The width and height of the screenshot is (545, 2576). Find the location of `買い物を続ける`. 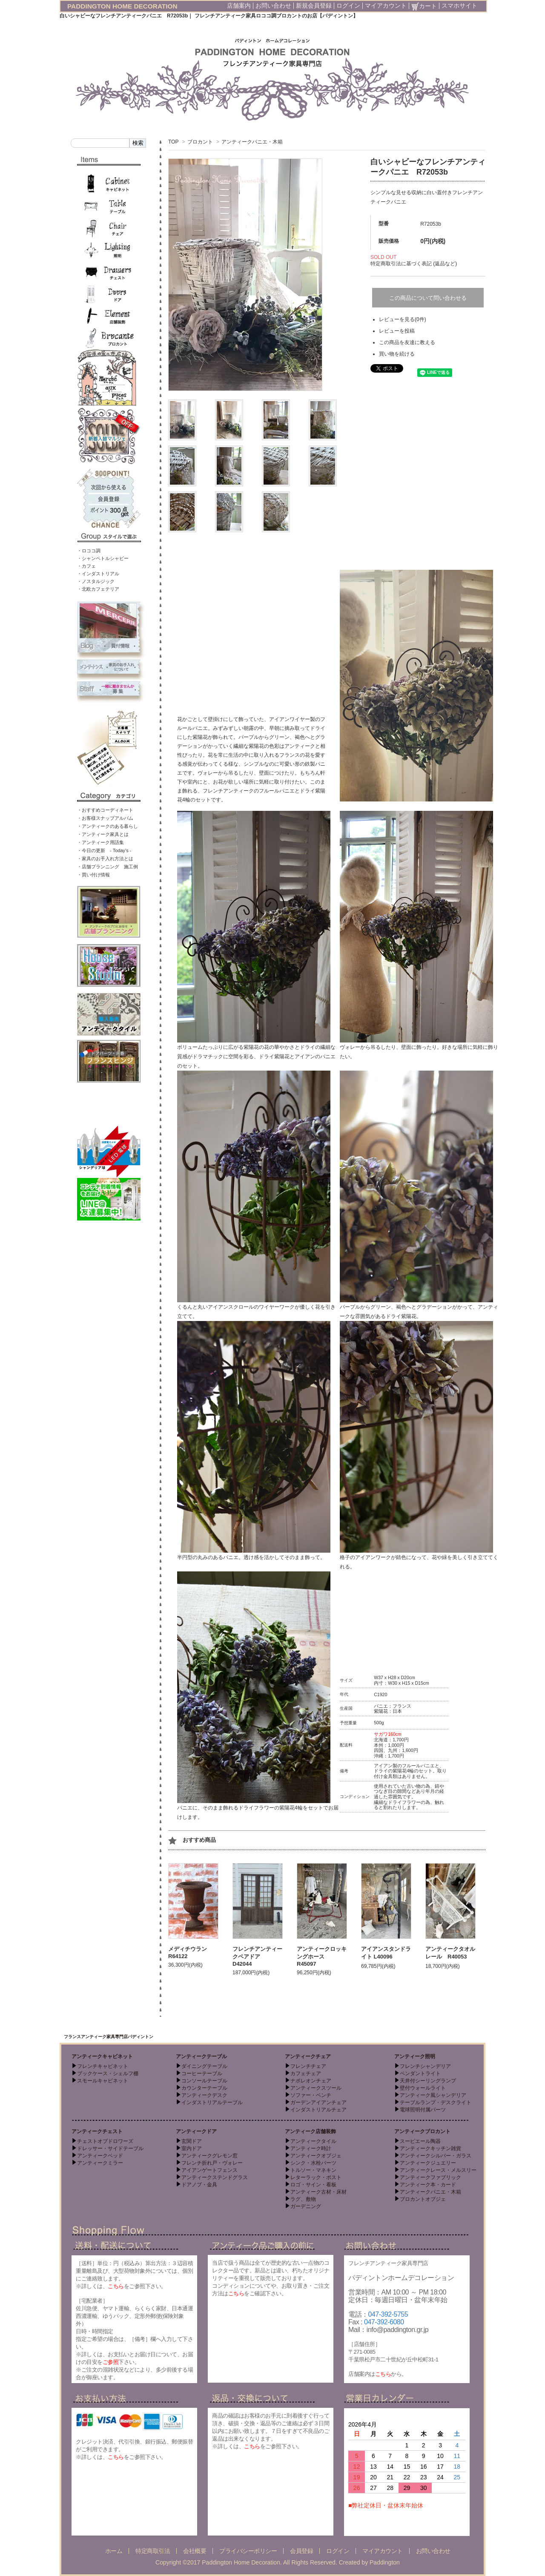

買い物を続ける is located at coordinates (397, 354).